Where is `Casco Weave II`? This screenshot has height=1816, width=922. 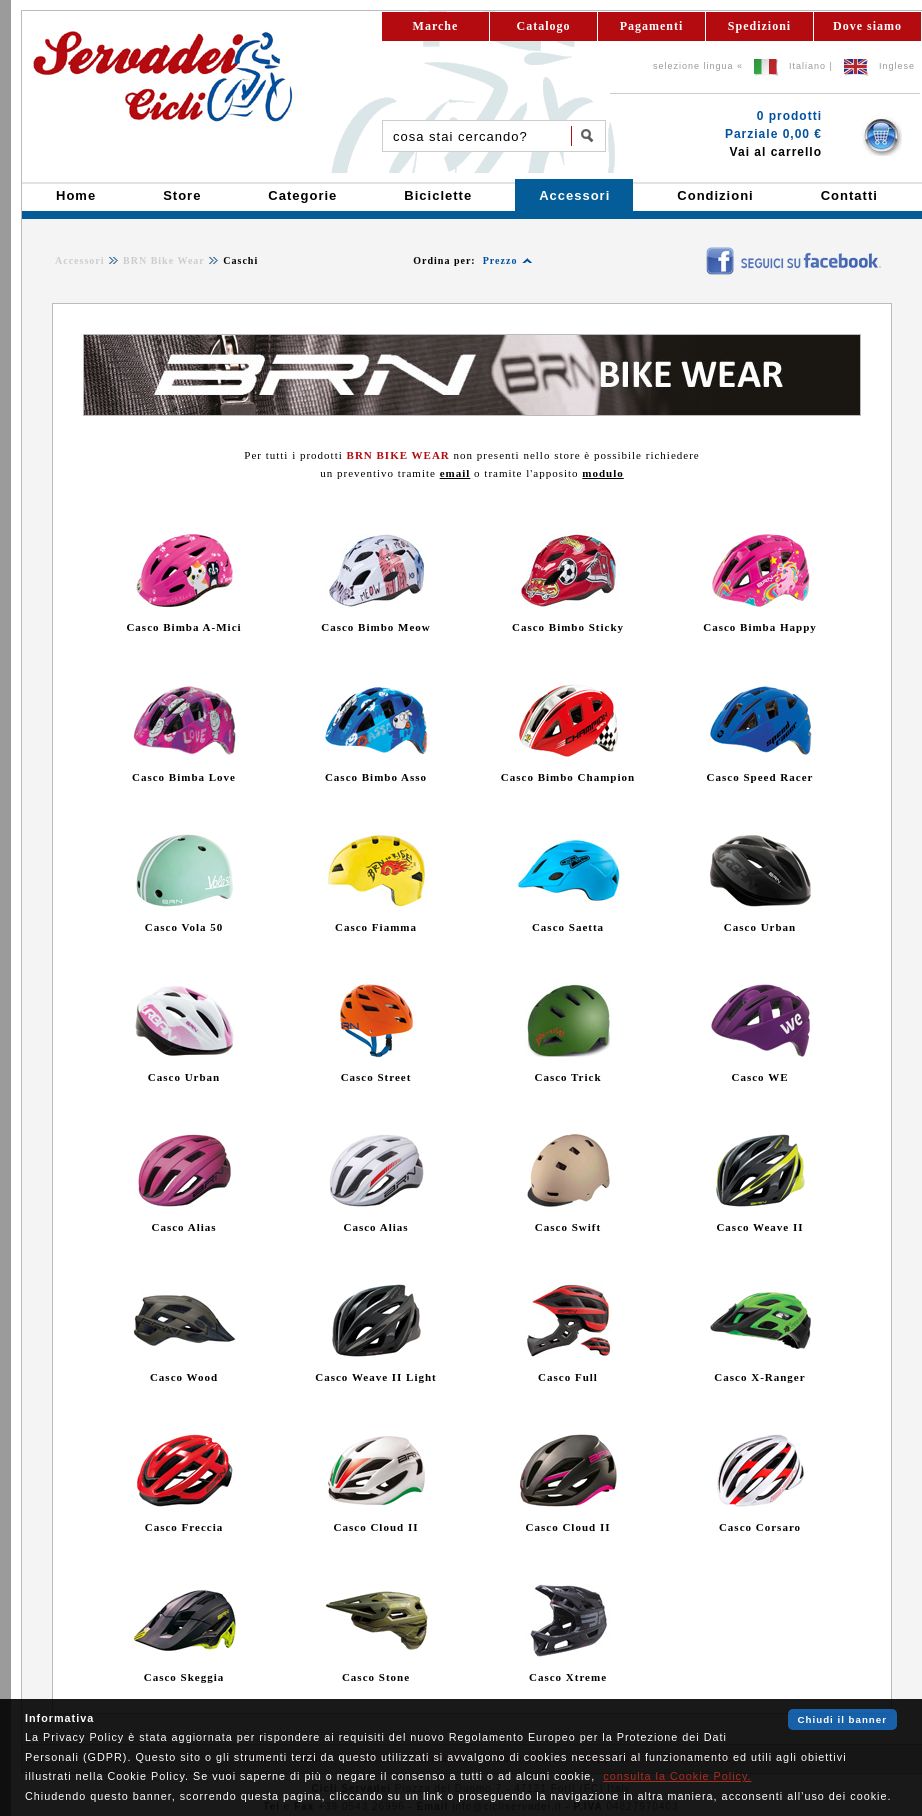
Casco Weave II is located at coordinates (759, 1227).